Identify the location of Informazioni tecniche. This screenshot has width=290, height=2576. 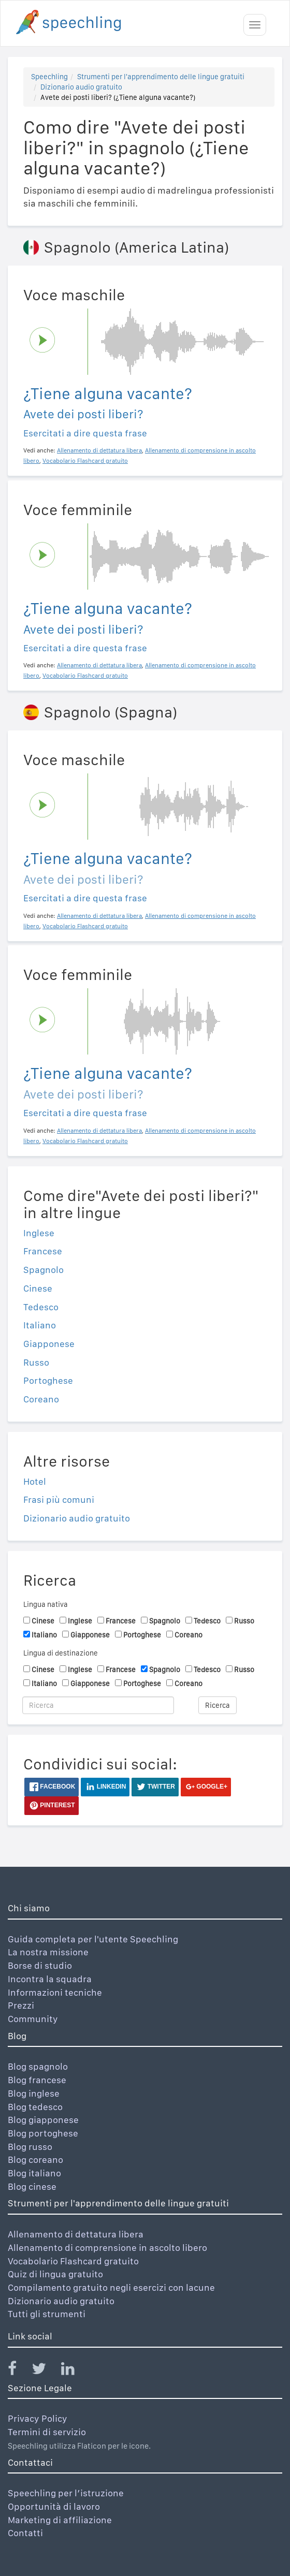
(55, 1992).